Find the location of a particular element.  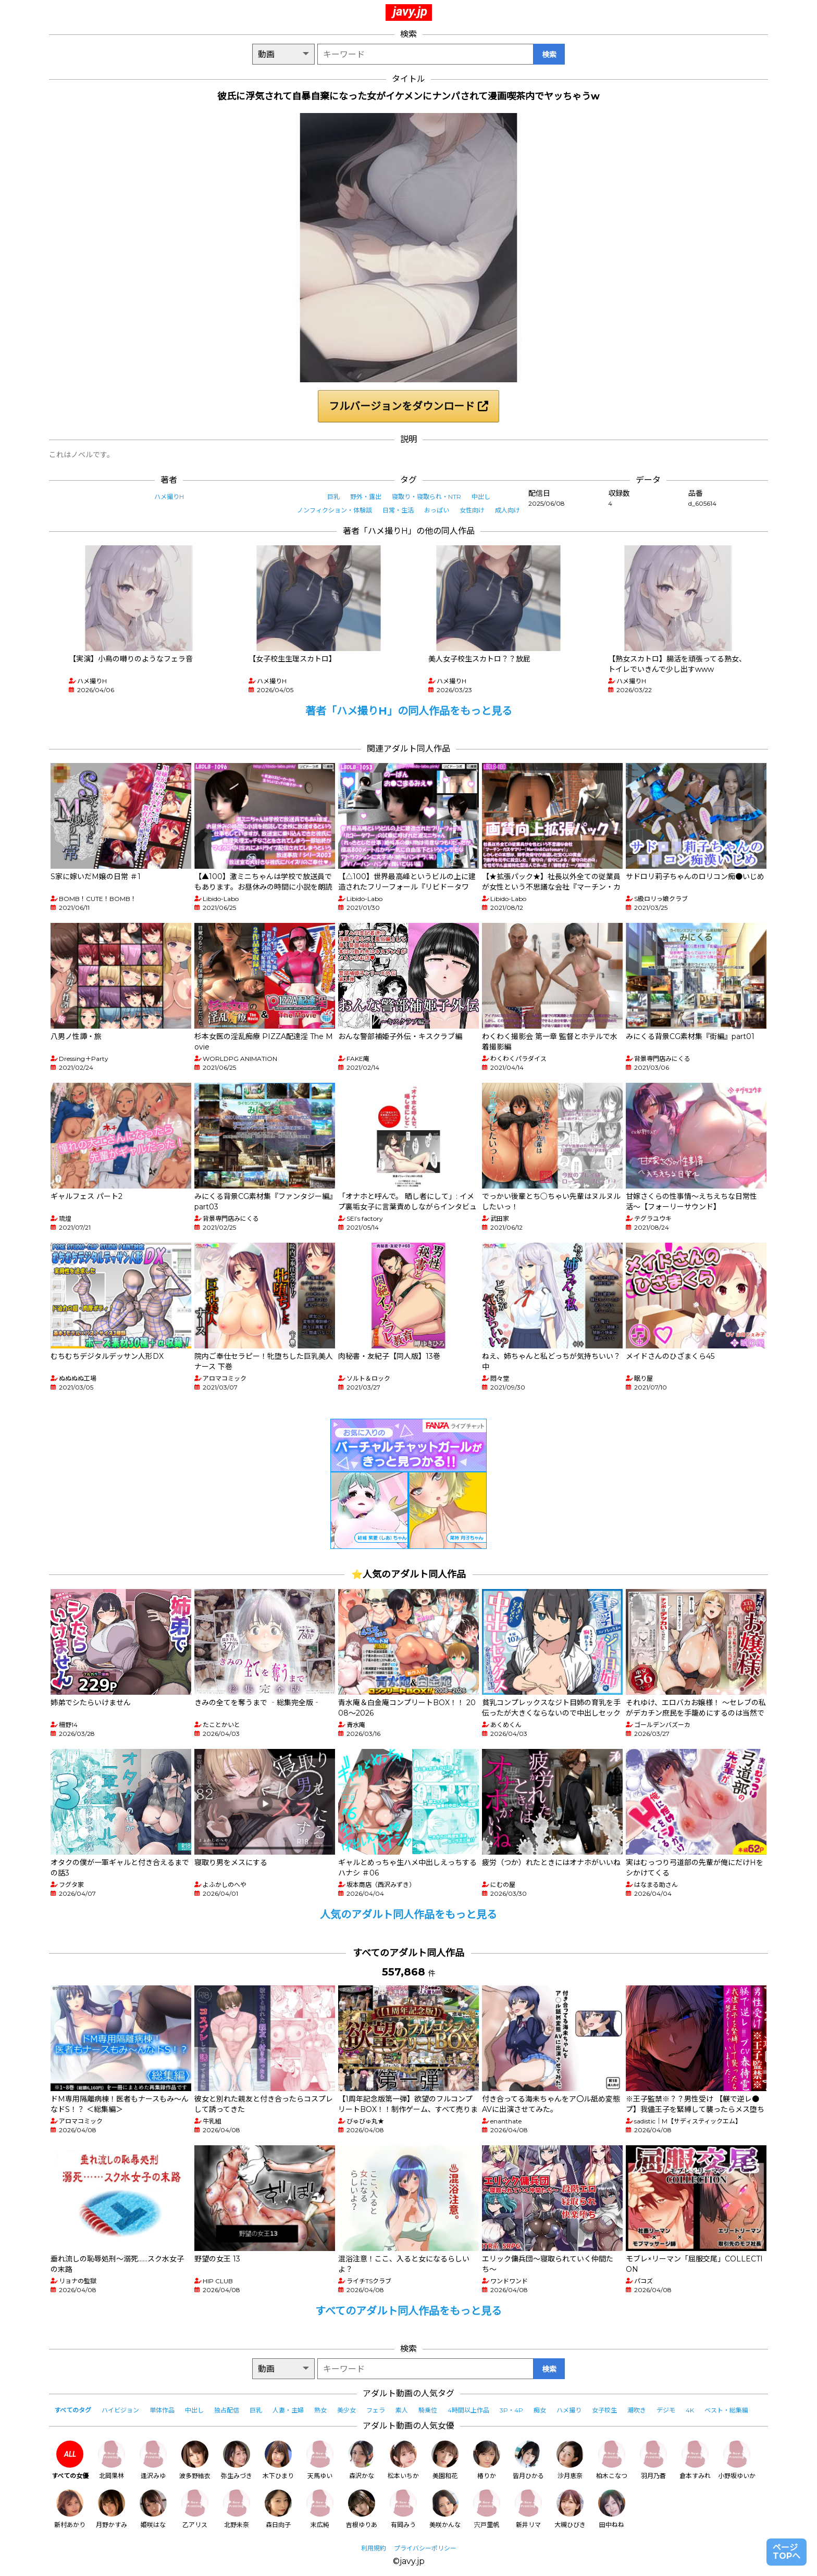

人気のアダルト同人作品をもっと見る is located at coordinates (408, 1914).